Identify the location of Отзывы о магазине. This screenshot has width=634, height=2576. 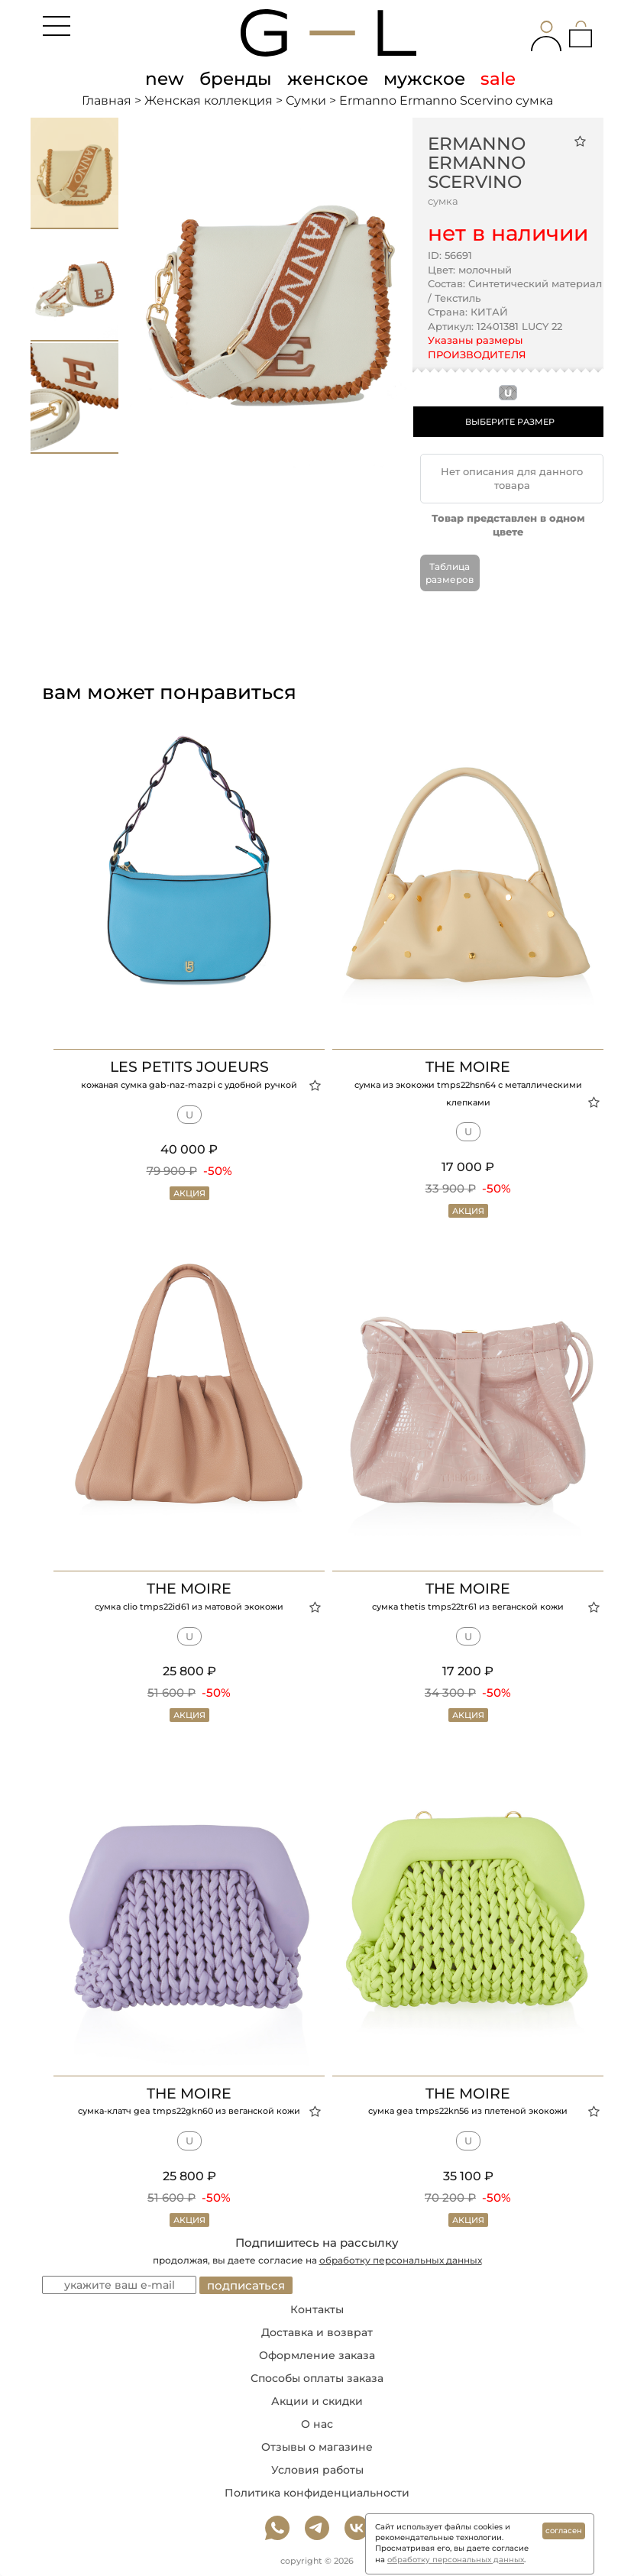
(317, 2447).